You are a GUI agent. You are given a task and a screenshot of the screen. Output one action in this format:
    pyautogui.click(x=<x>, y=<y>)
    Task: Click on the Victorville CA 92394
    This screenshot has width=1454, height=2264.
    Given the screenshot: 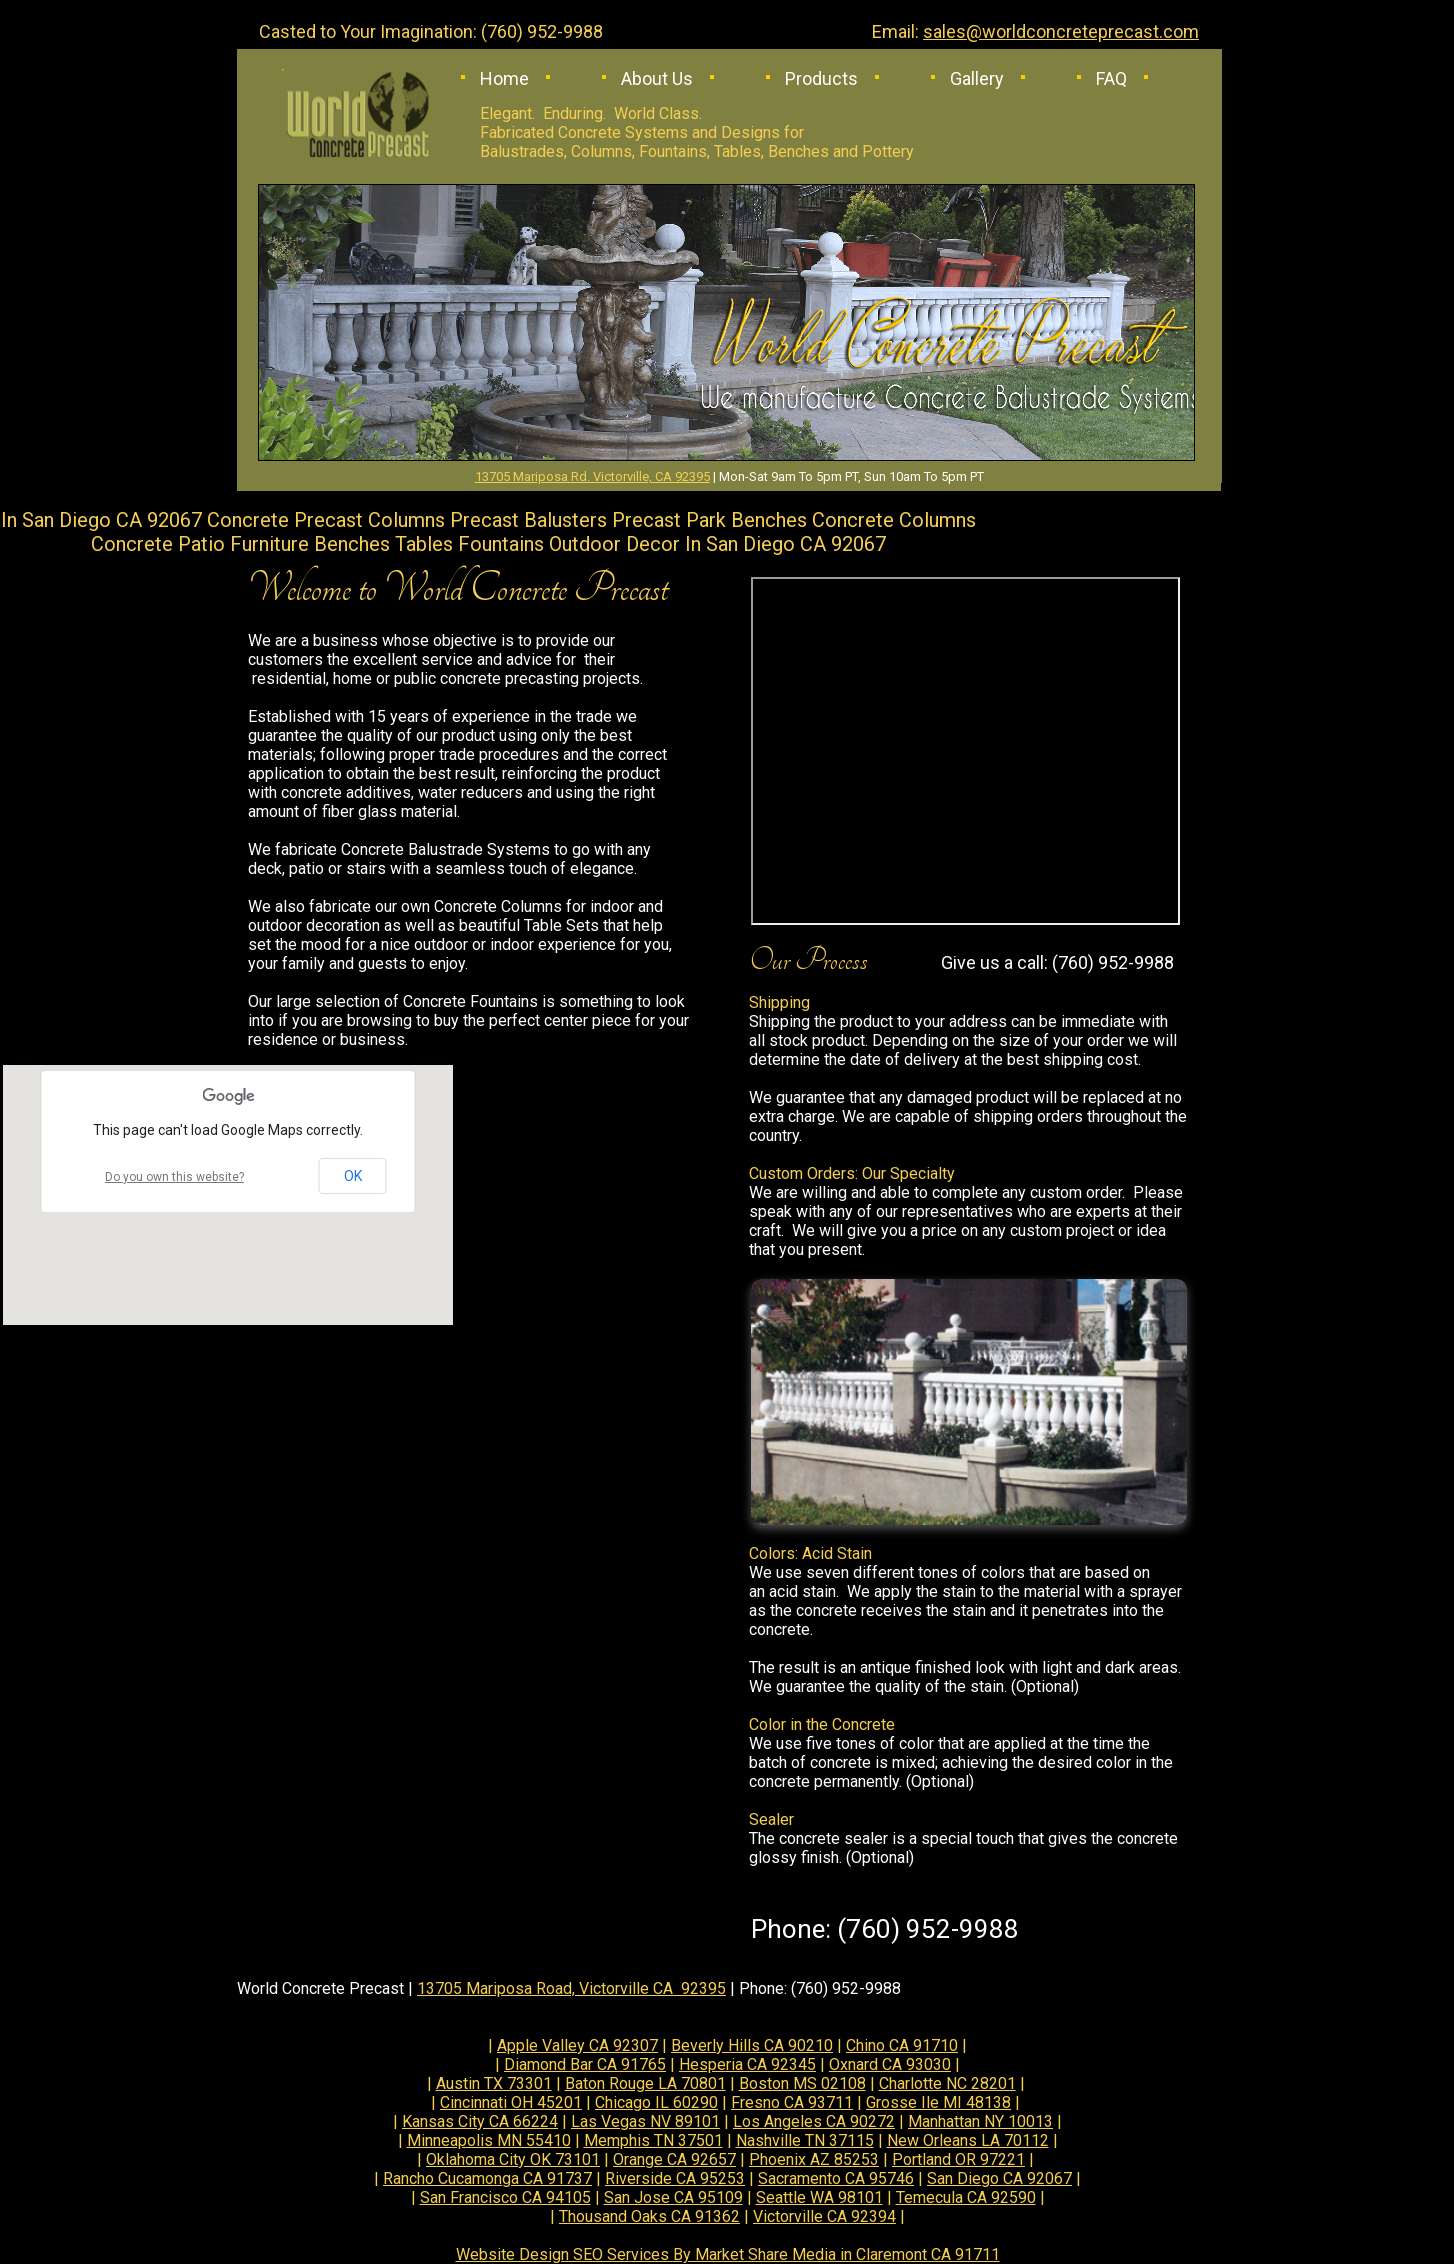 What is the action you would take?
    pyautogui.click(x=824, y=2216)
    